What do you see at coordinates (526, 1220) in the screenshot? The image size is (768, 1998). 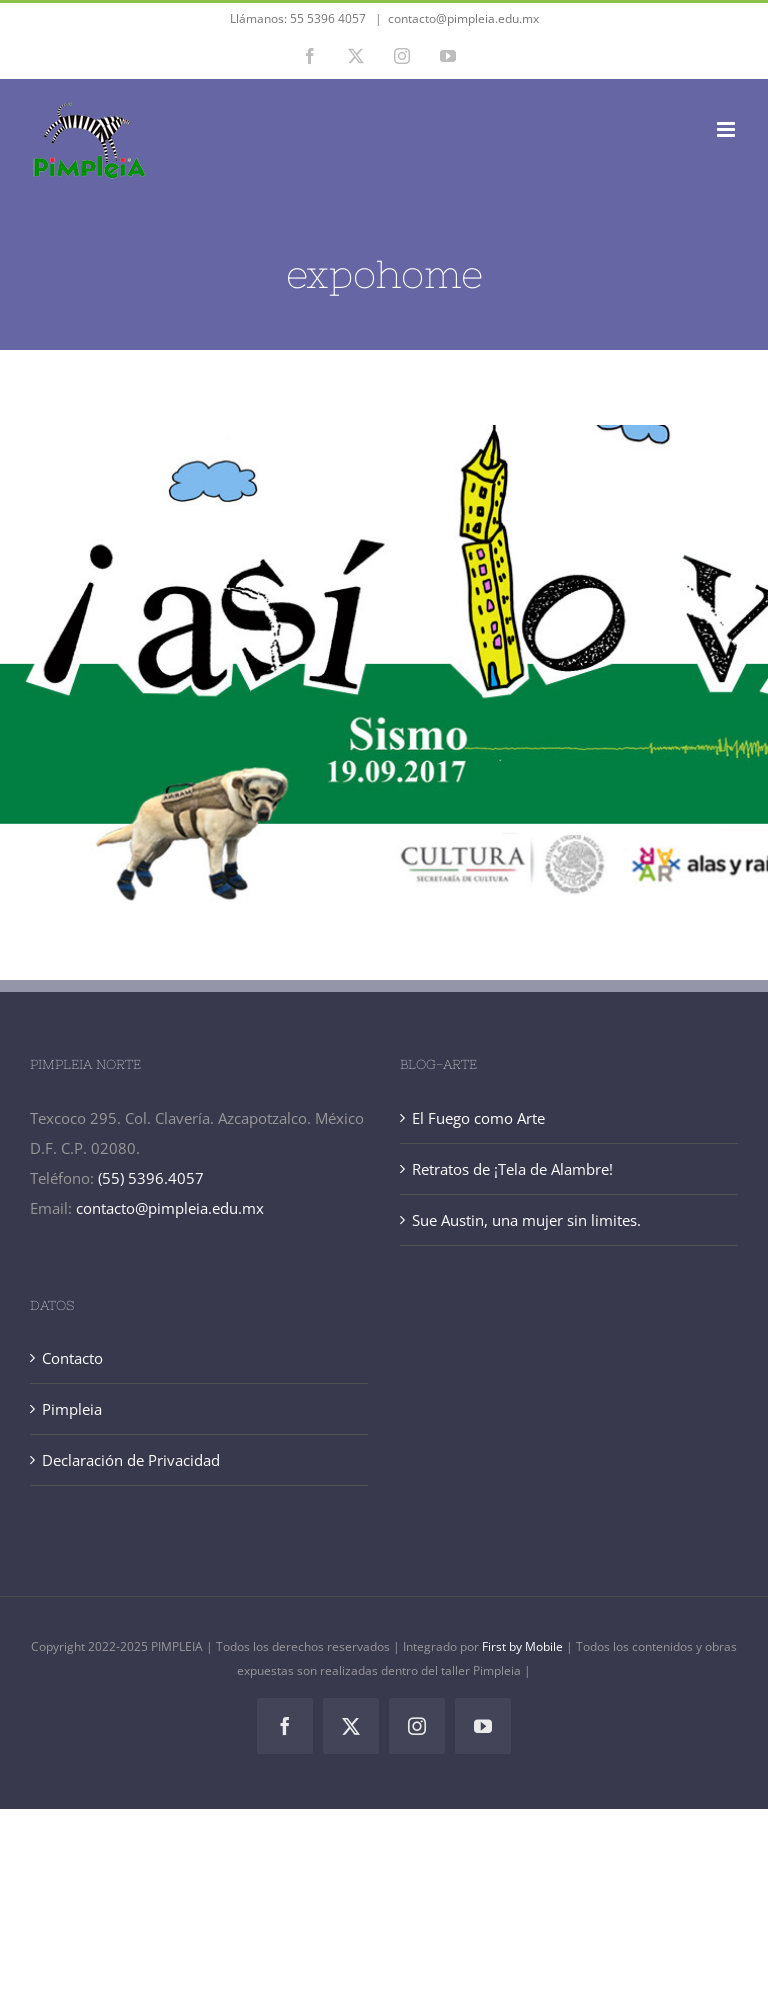 I see `Sue Austin, una mujer sin limites.` at bounding box center [526, 1220].